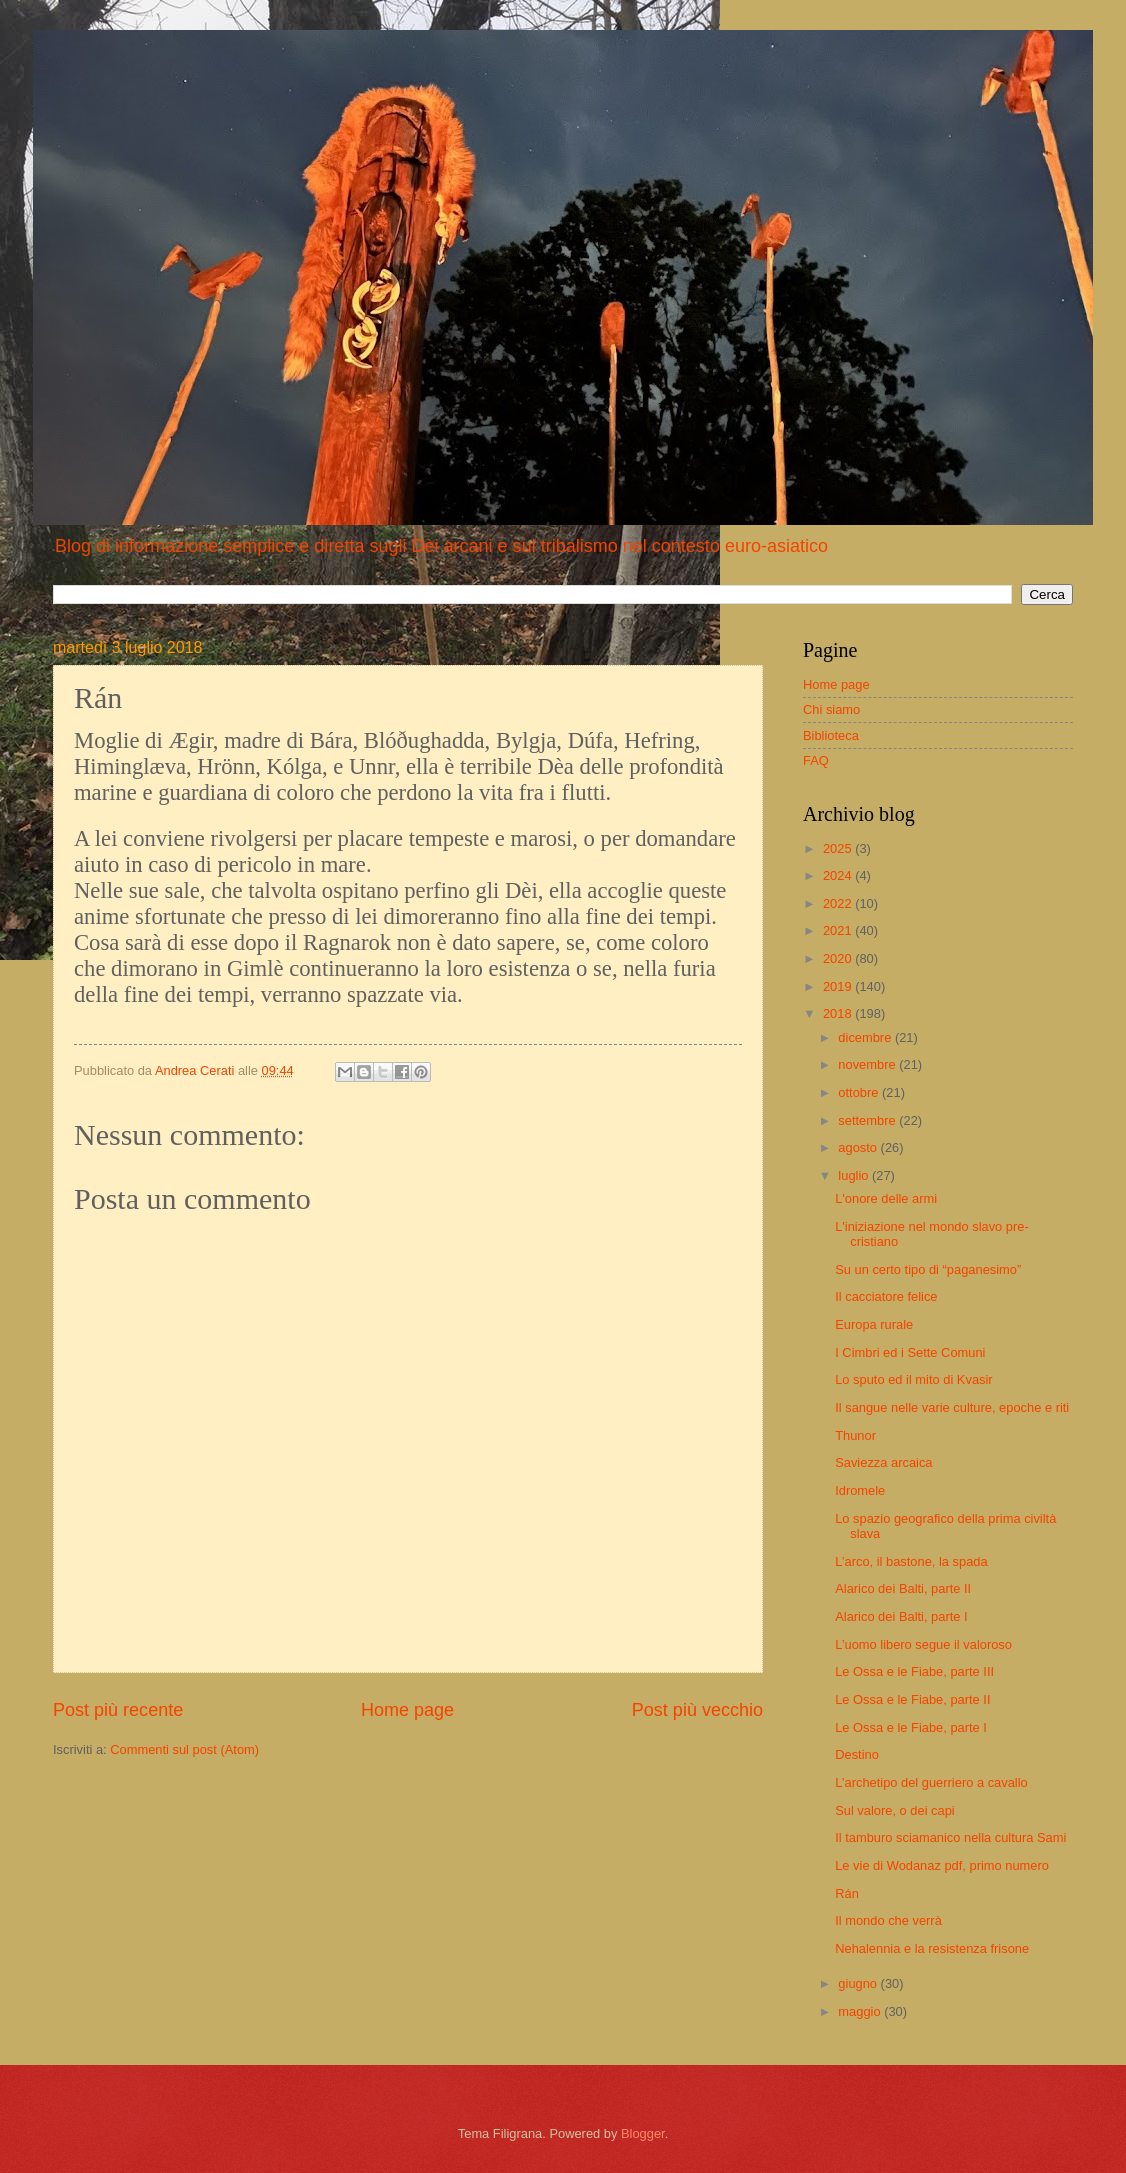 Image resolution: width=1126 pixels, height=2173 pixels. I want to click on L’uomo libero segue il valoroso, so click(923, 1644).